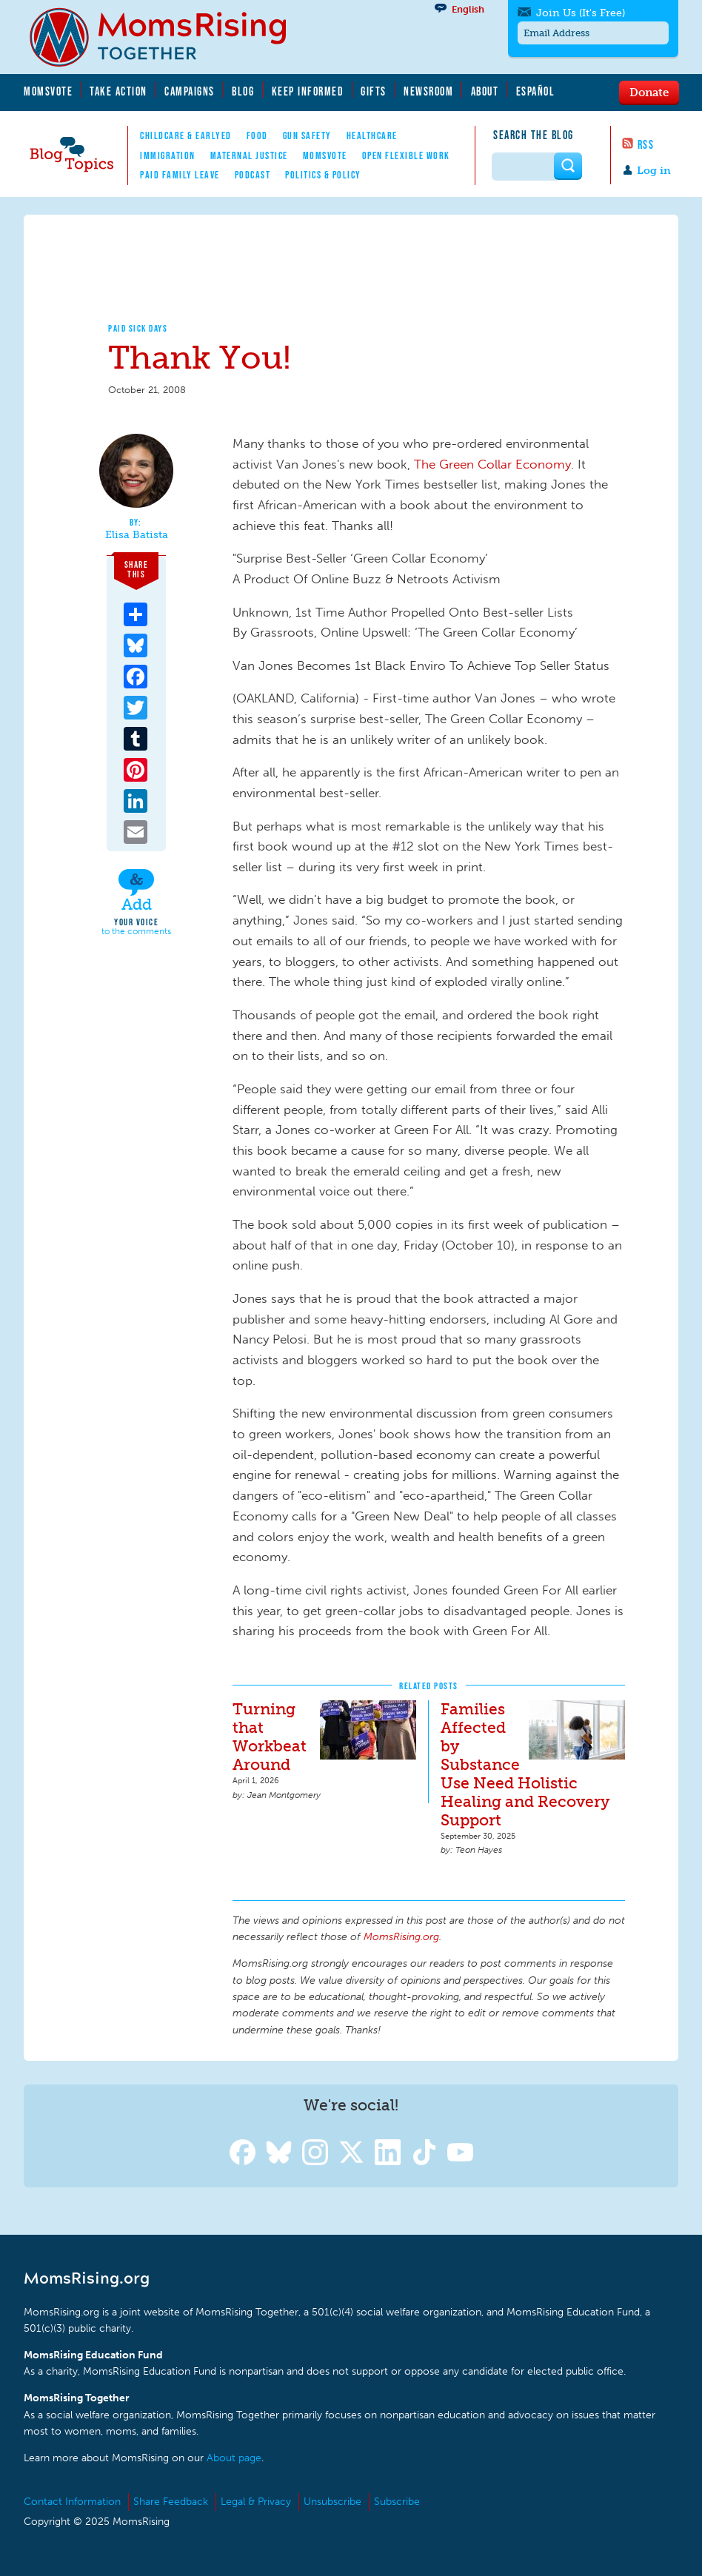 This screenshot has width=702, height=2576. Describe the element at coordinates (580, 13) in the screenshot. I see `Join Us (It's Free)` at that location.